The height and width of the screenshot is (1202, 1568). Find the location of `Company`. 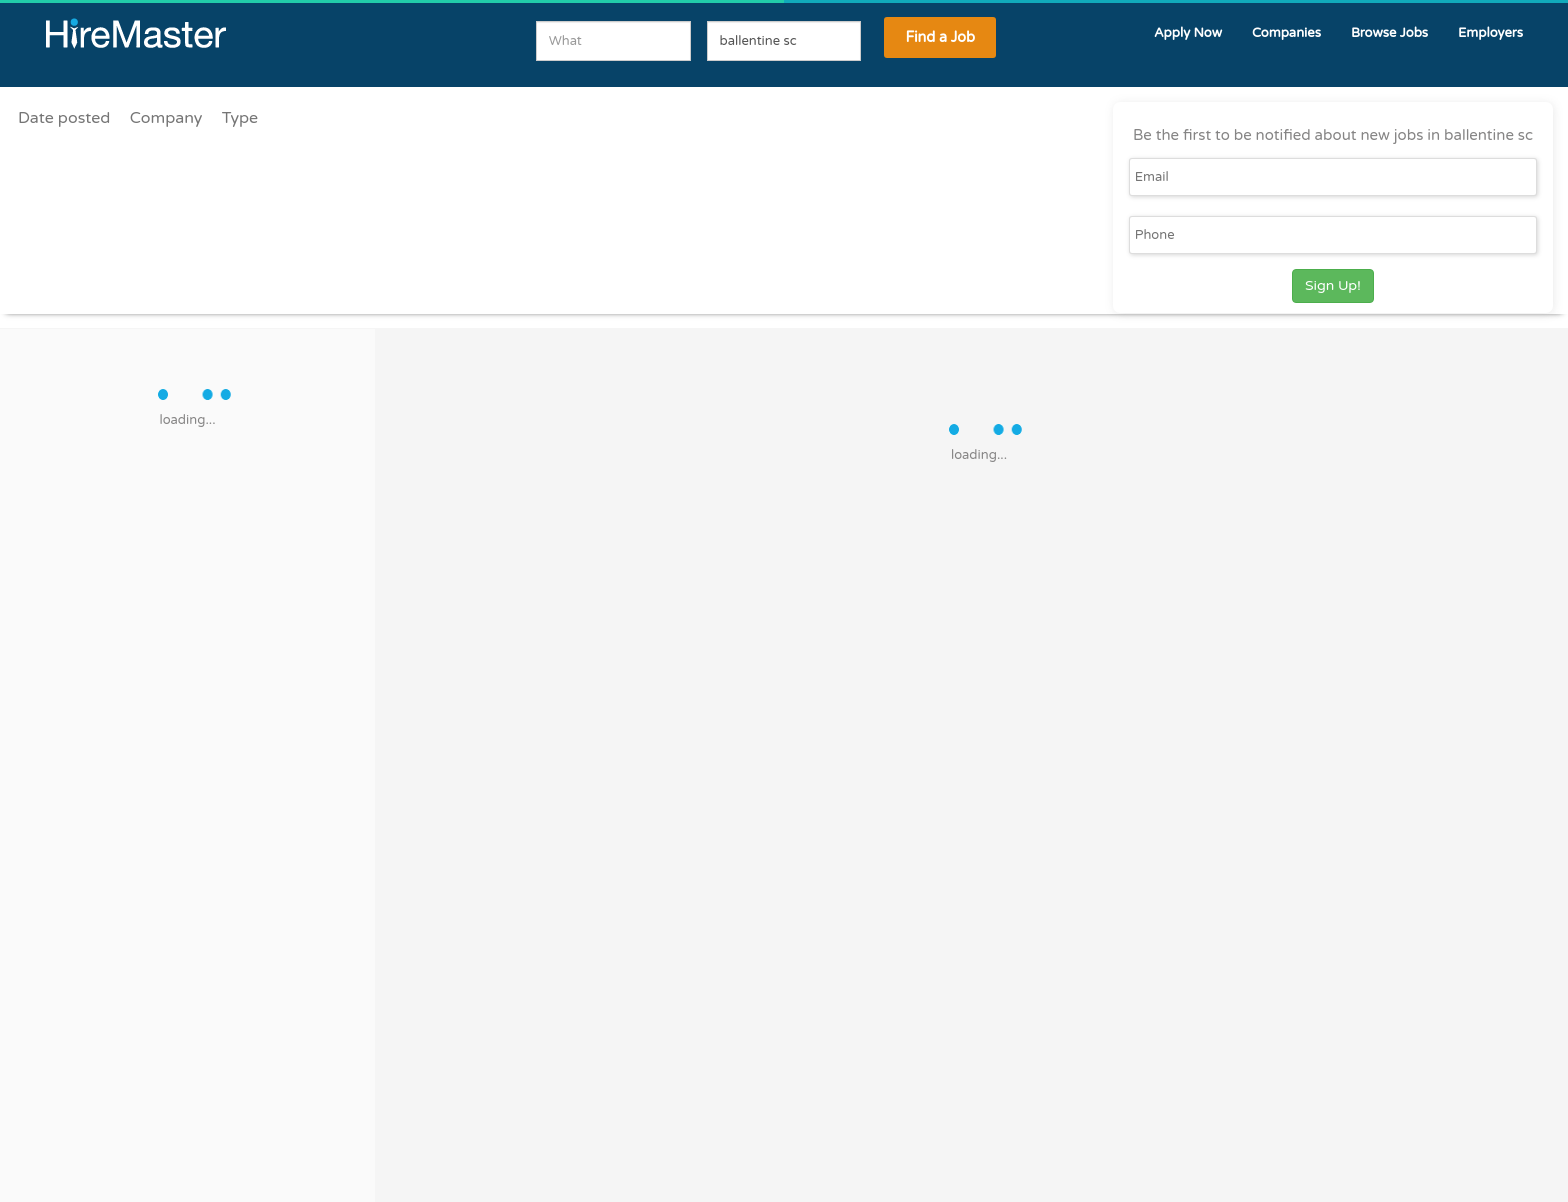

Company is located at coordinates (166, 118).